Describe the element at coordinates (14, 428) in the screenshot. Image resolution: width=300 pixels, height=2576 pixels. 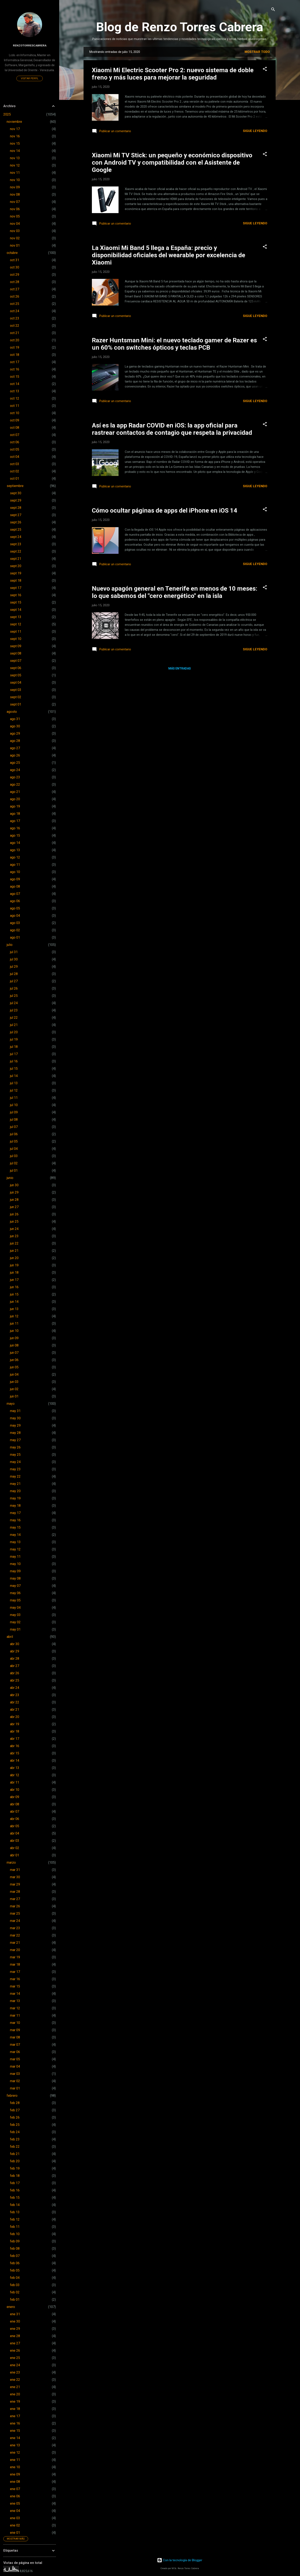
I see `oct 08` at that location.